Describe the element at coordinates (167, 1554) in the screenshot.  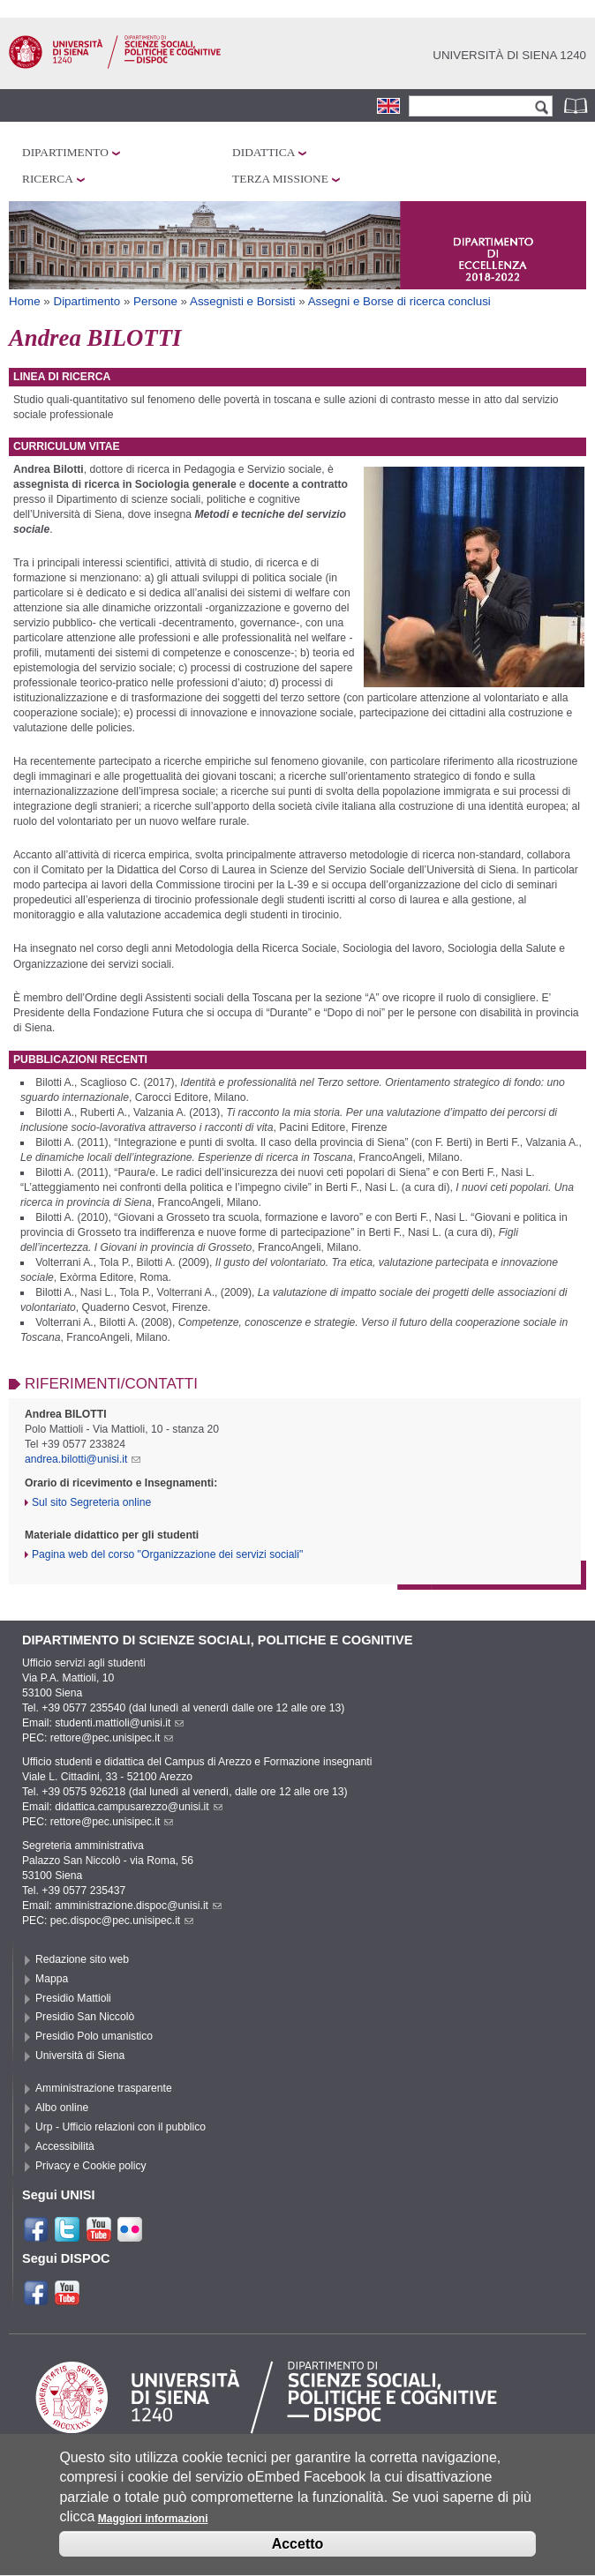
I see `Pagina web del corso "Organizzazione dei servizi sociali"` at that location.